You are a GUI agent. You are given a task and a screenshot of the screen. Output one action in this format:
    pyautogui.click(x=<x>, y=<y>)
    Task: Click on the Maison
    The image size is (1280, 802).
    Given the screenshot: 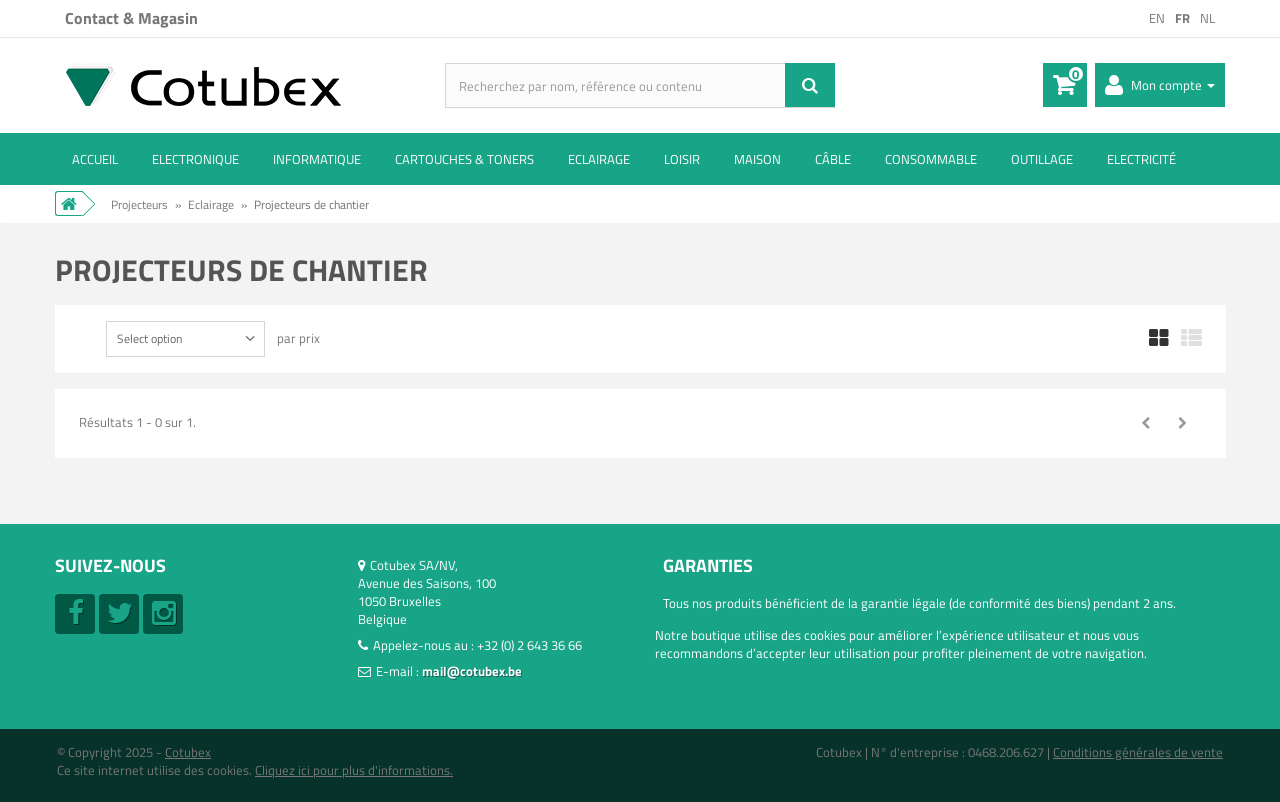 What is the action you would take?
    pyautogui.click(x=757, y=159)
    